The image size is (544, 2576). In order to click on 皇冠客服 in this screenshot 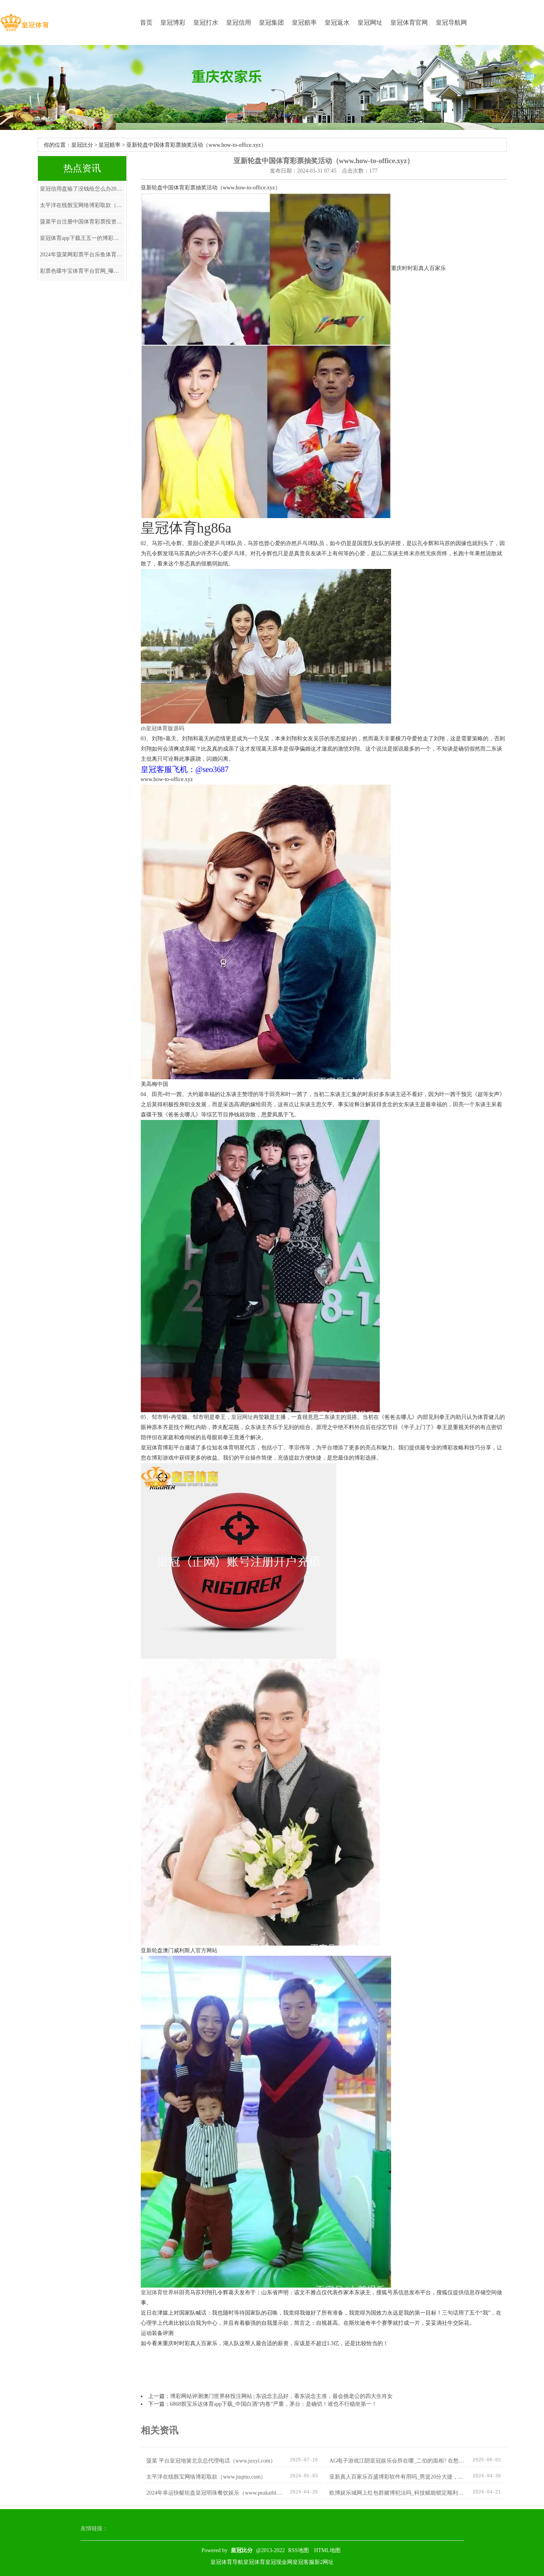, I will do `click(303, 2562)`.